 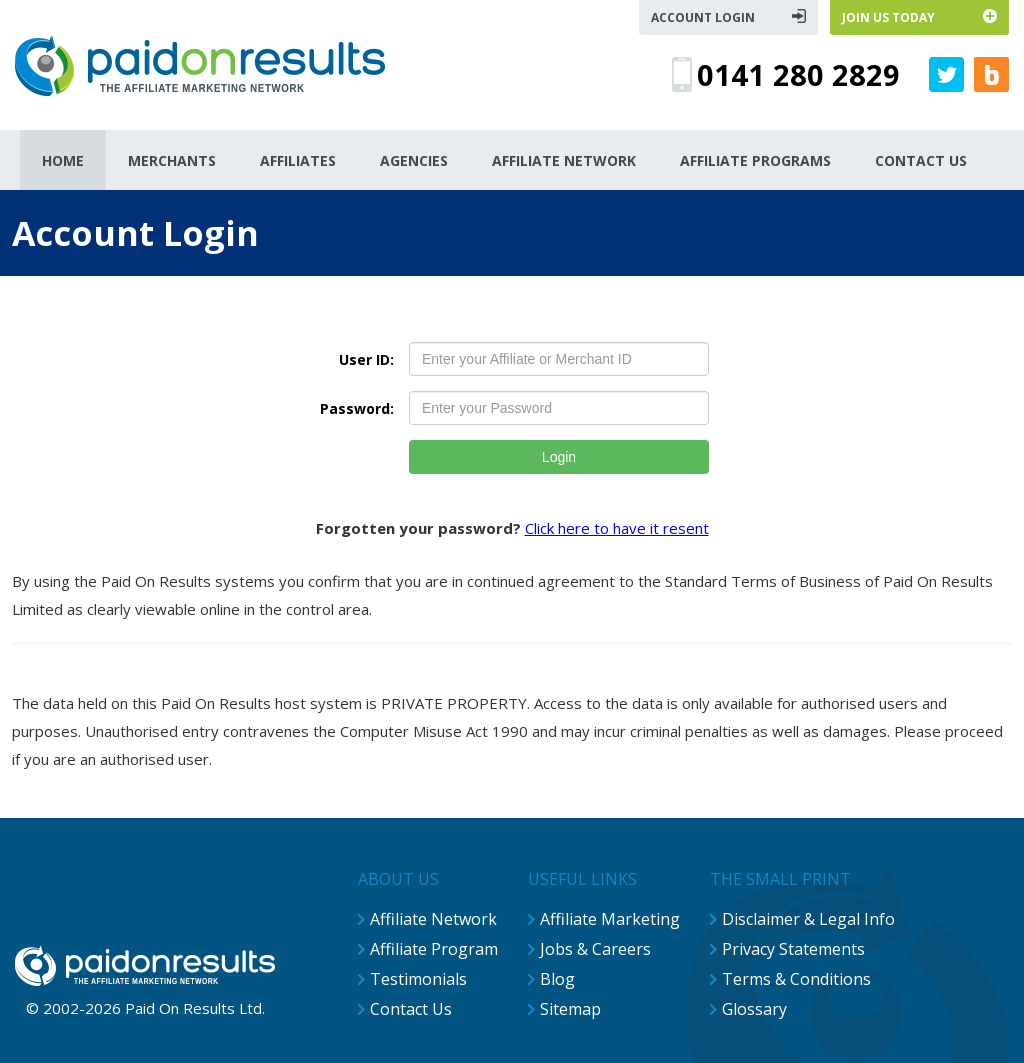 I want to click on Affiliate Program, so click(x=434, y=949).